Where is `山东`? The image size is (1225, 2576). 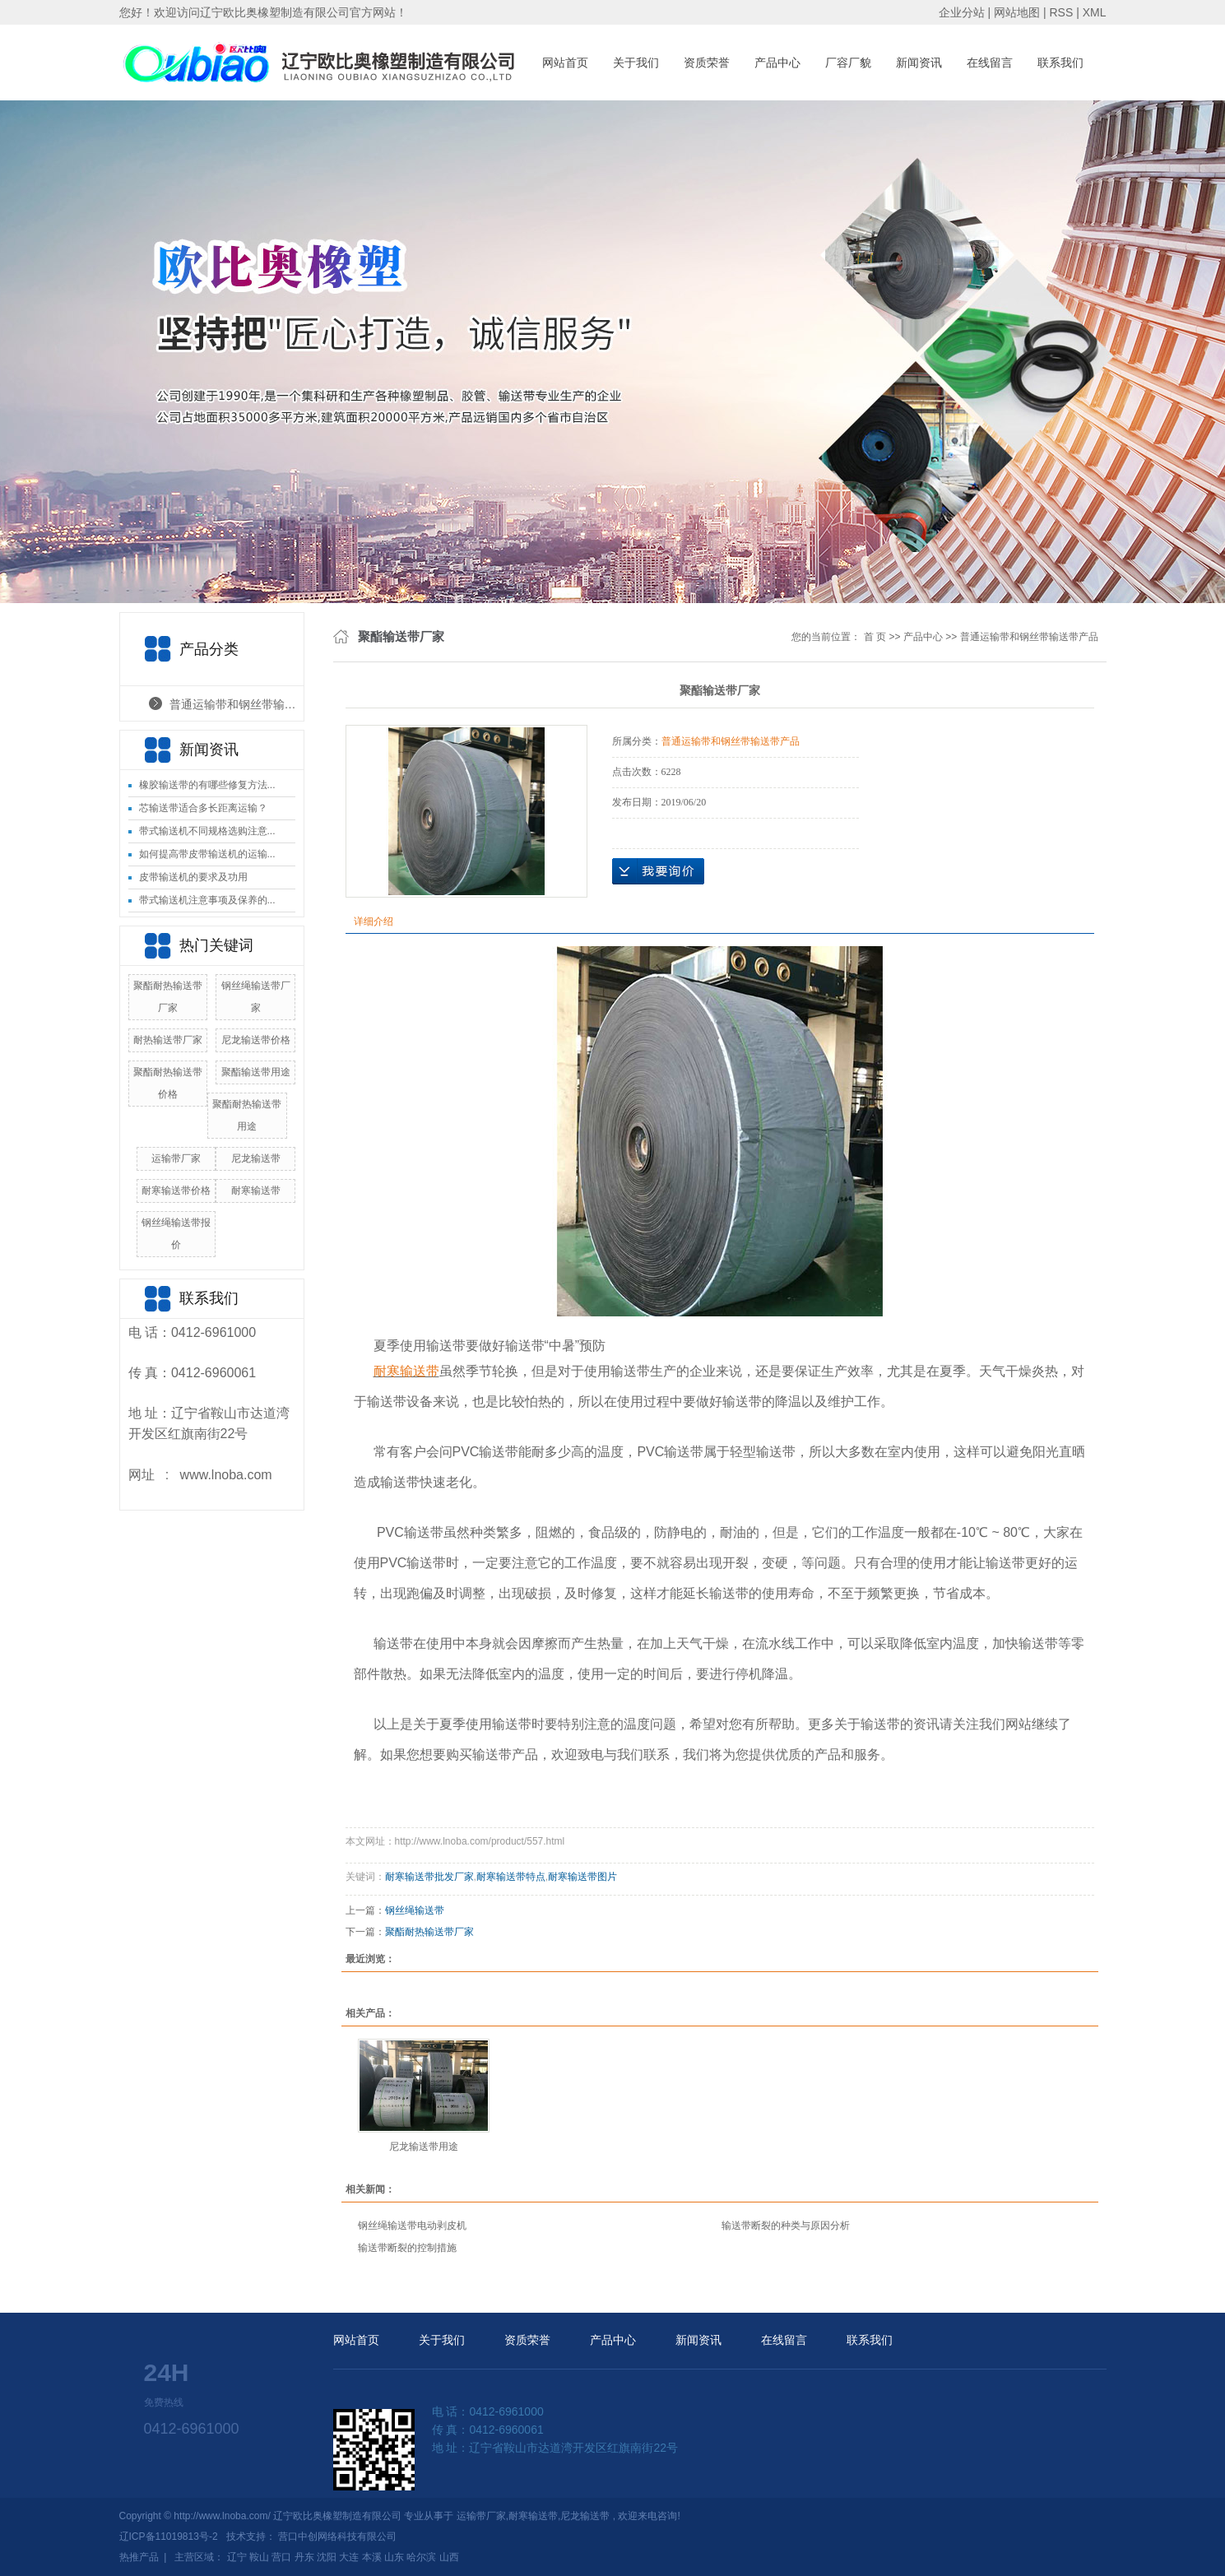 山东 is located at coordinates (394, 2557).